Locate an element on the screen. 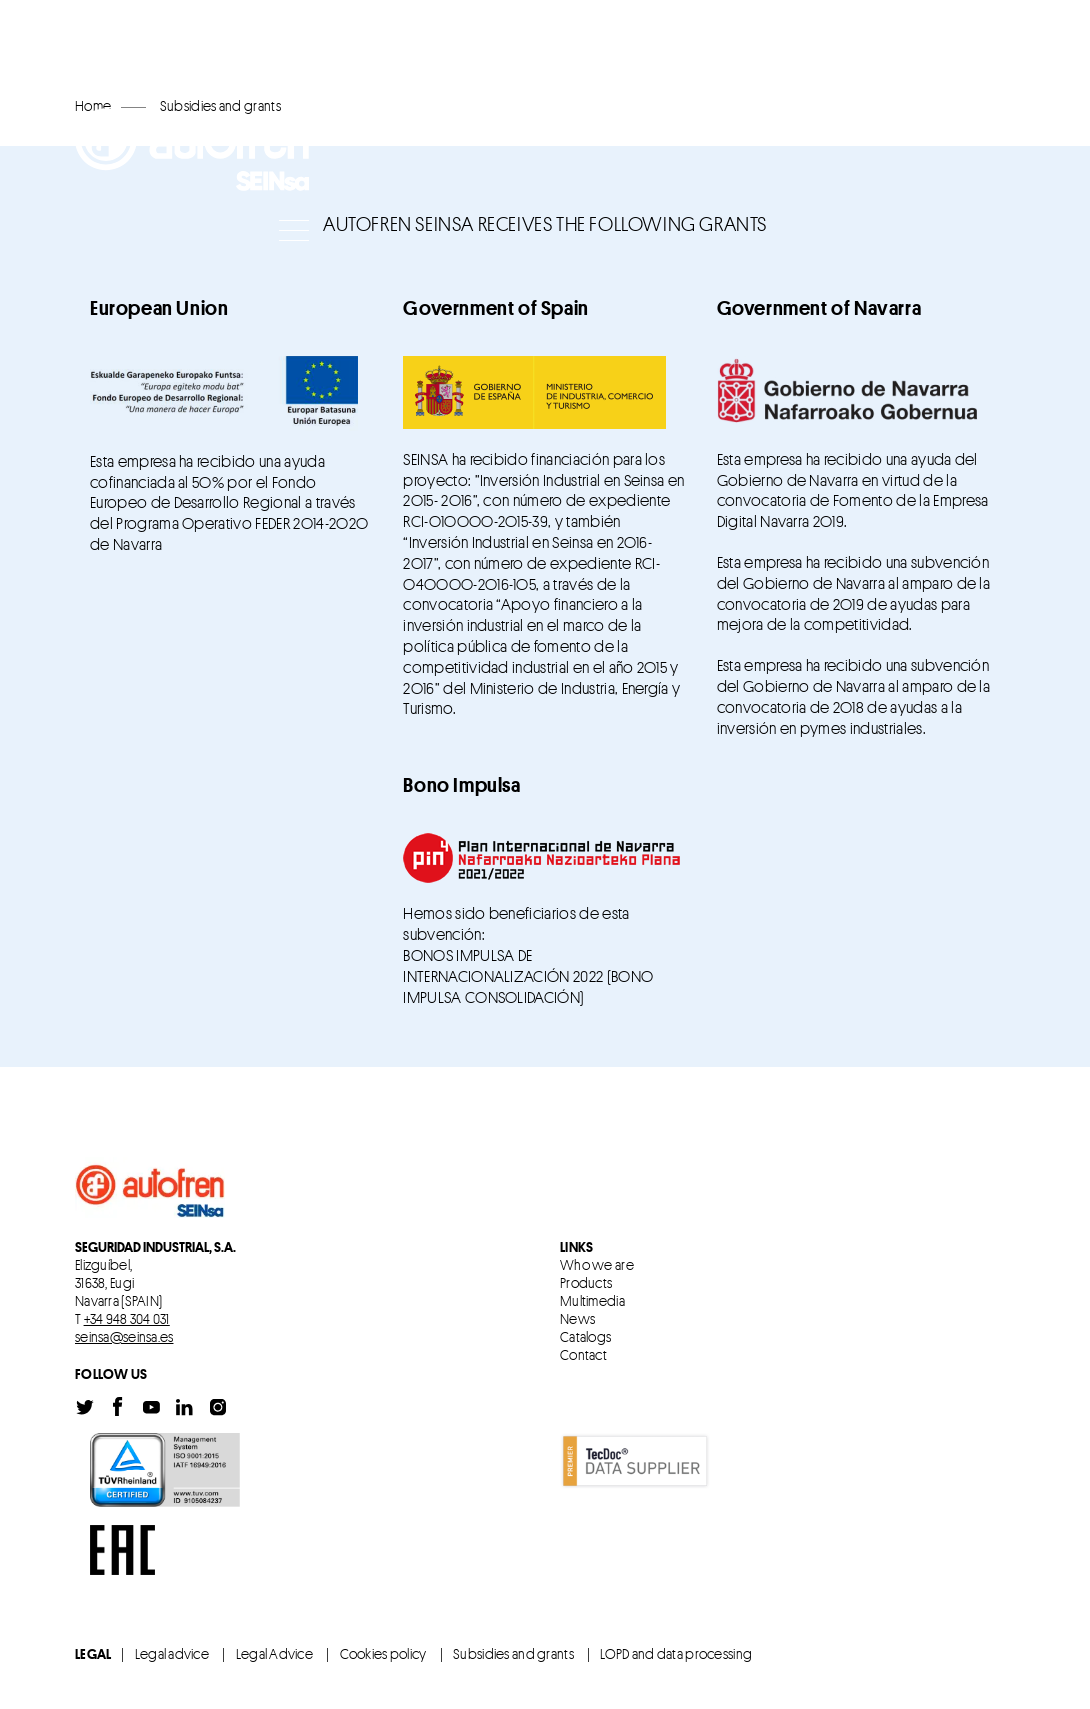 Image resolution: width=1090 pixels, height=1709 pixels. Legal Advice is located at coordinates (274, 1653).